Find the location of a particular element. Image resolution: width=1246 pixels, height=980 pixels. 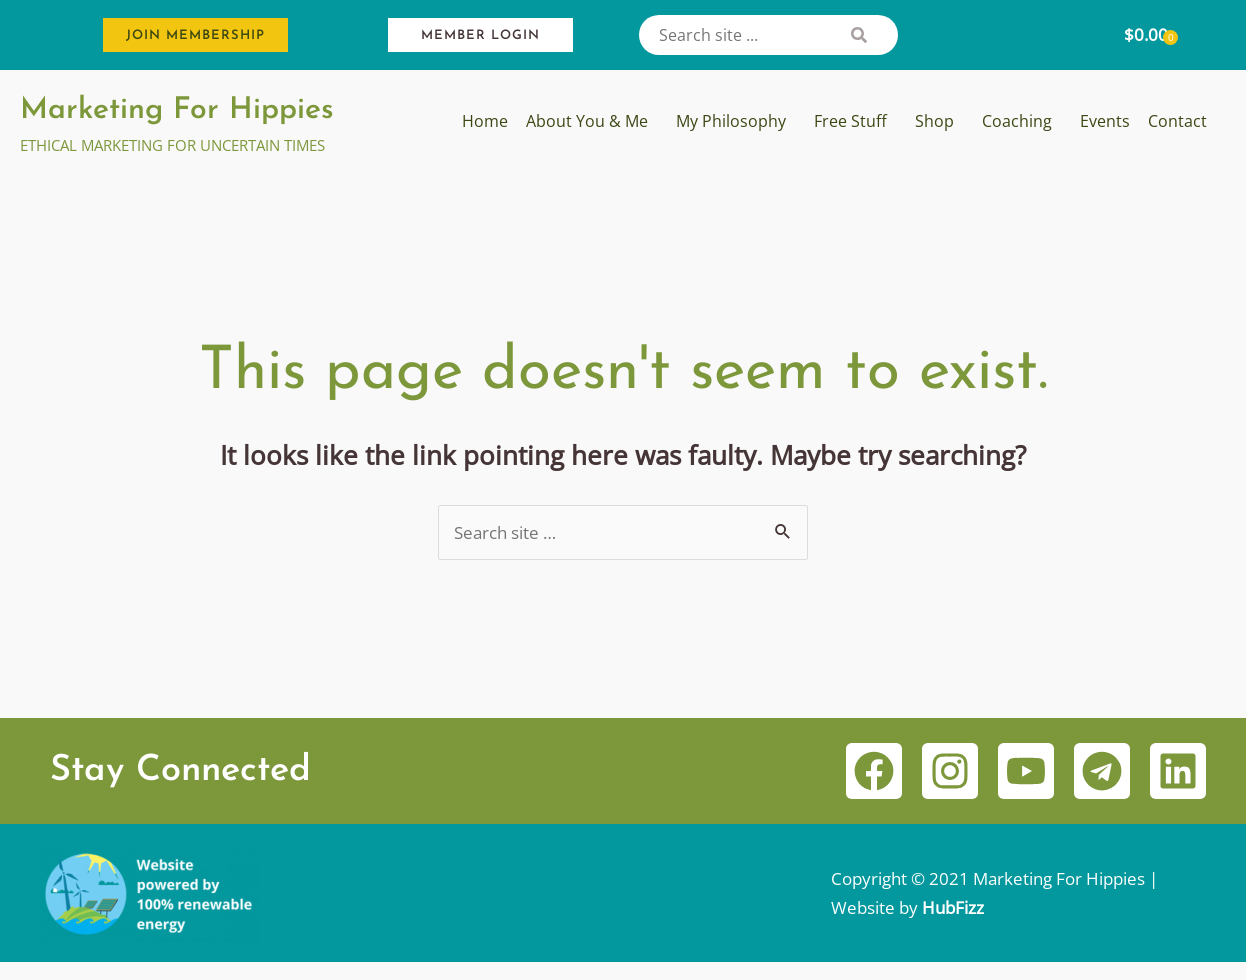

HubFizz is located at coordinates (953, 908).